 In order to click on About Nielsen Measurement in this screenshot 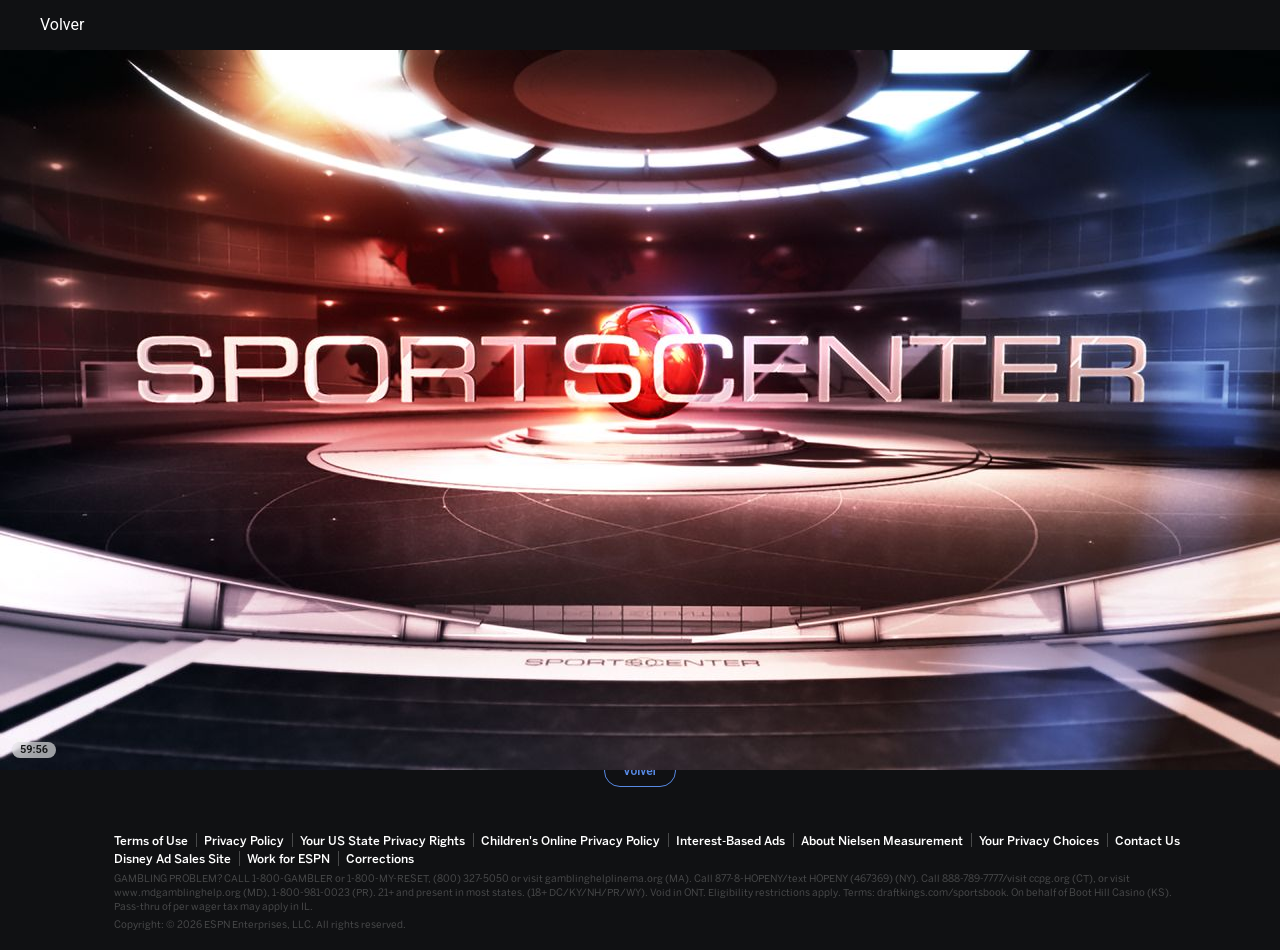, I will do `click(882, 841)`.